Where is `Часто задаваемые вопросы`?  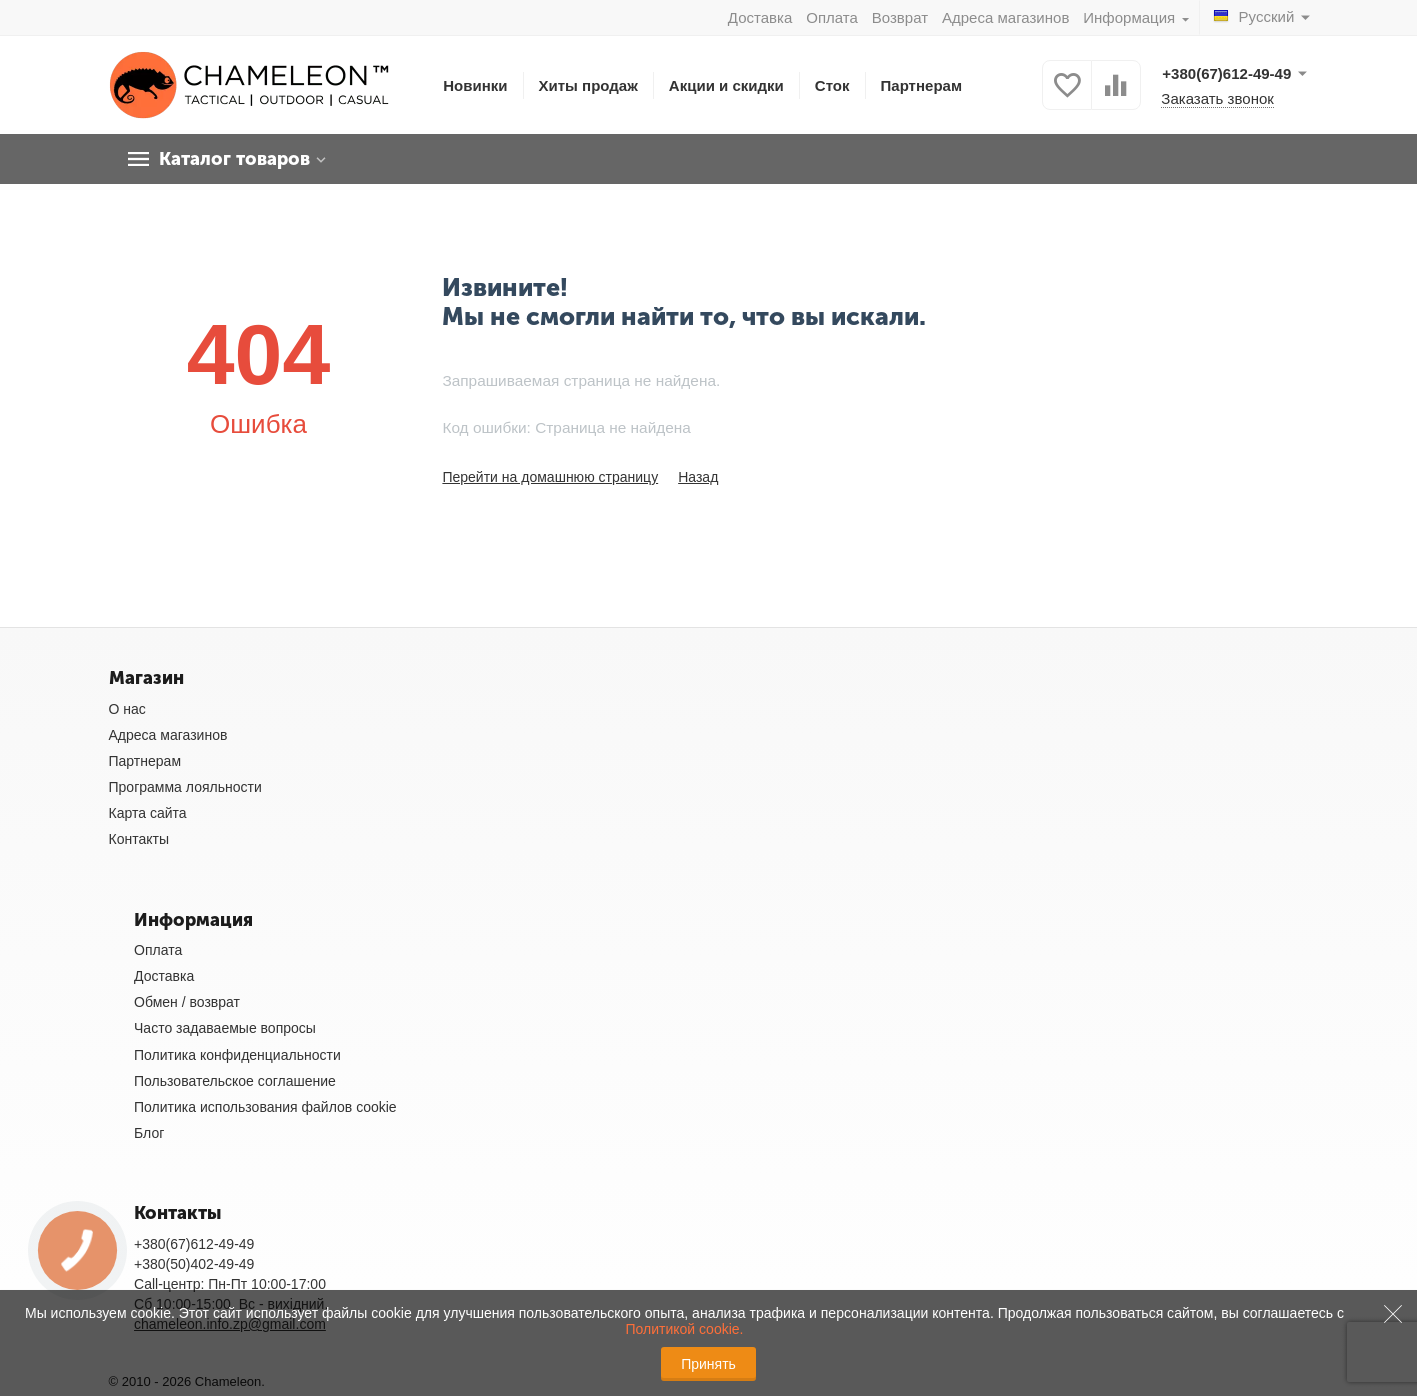 Часто задаваемые вопросы is located at coordinates (225, 1028).